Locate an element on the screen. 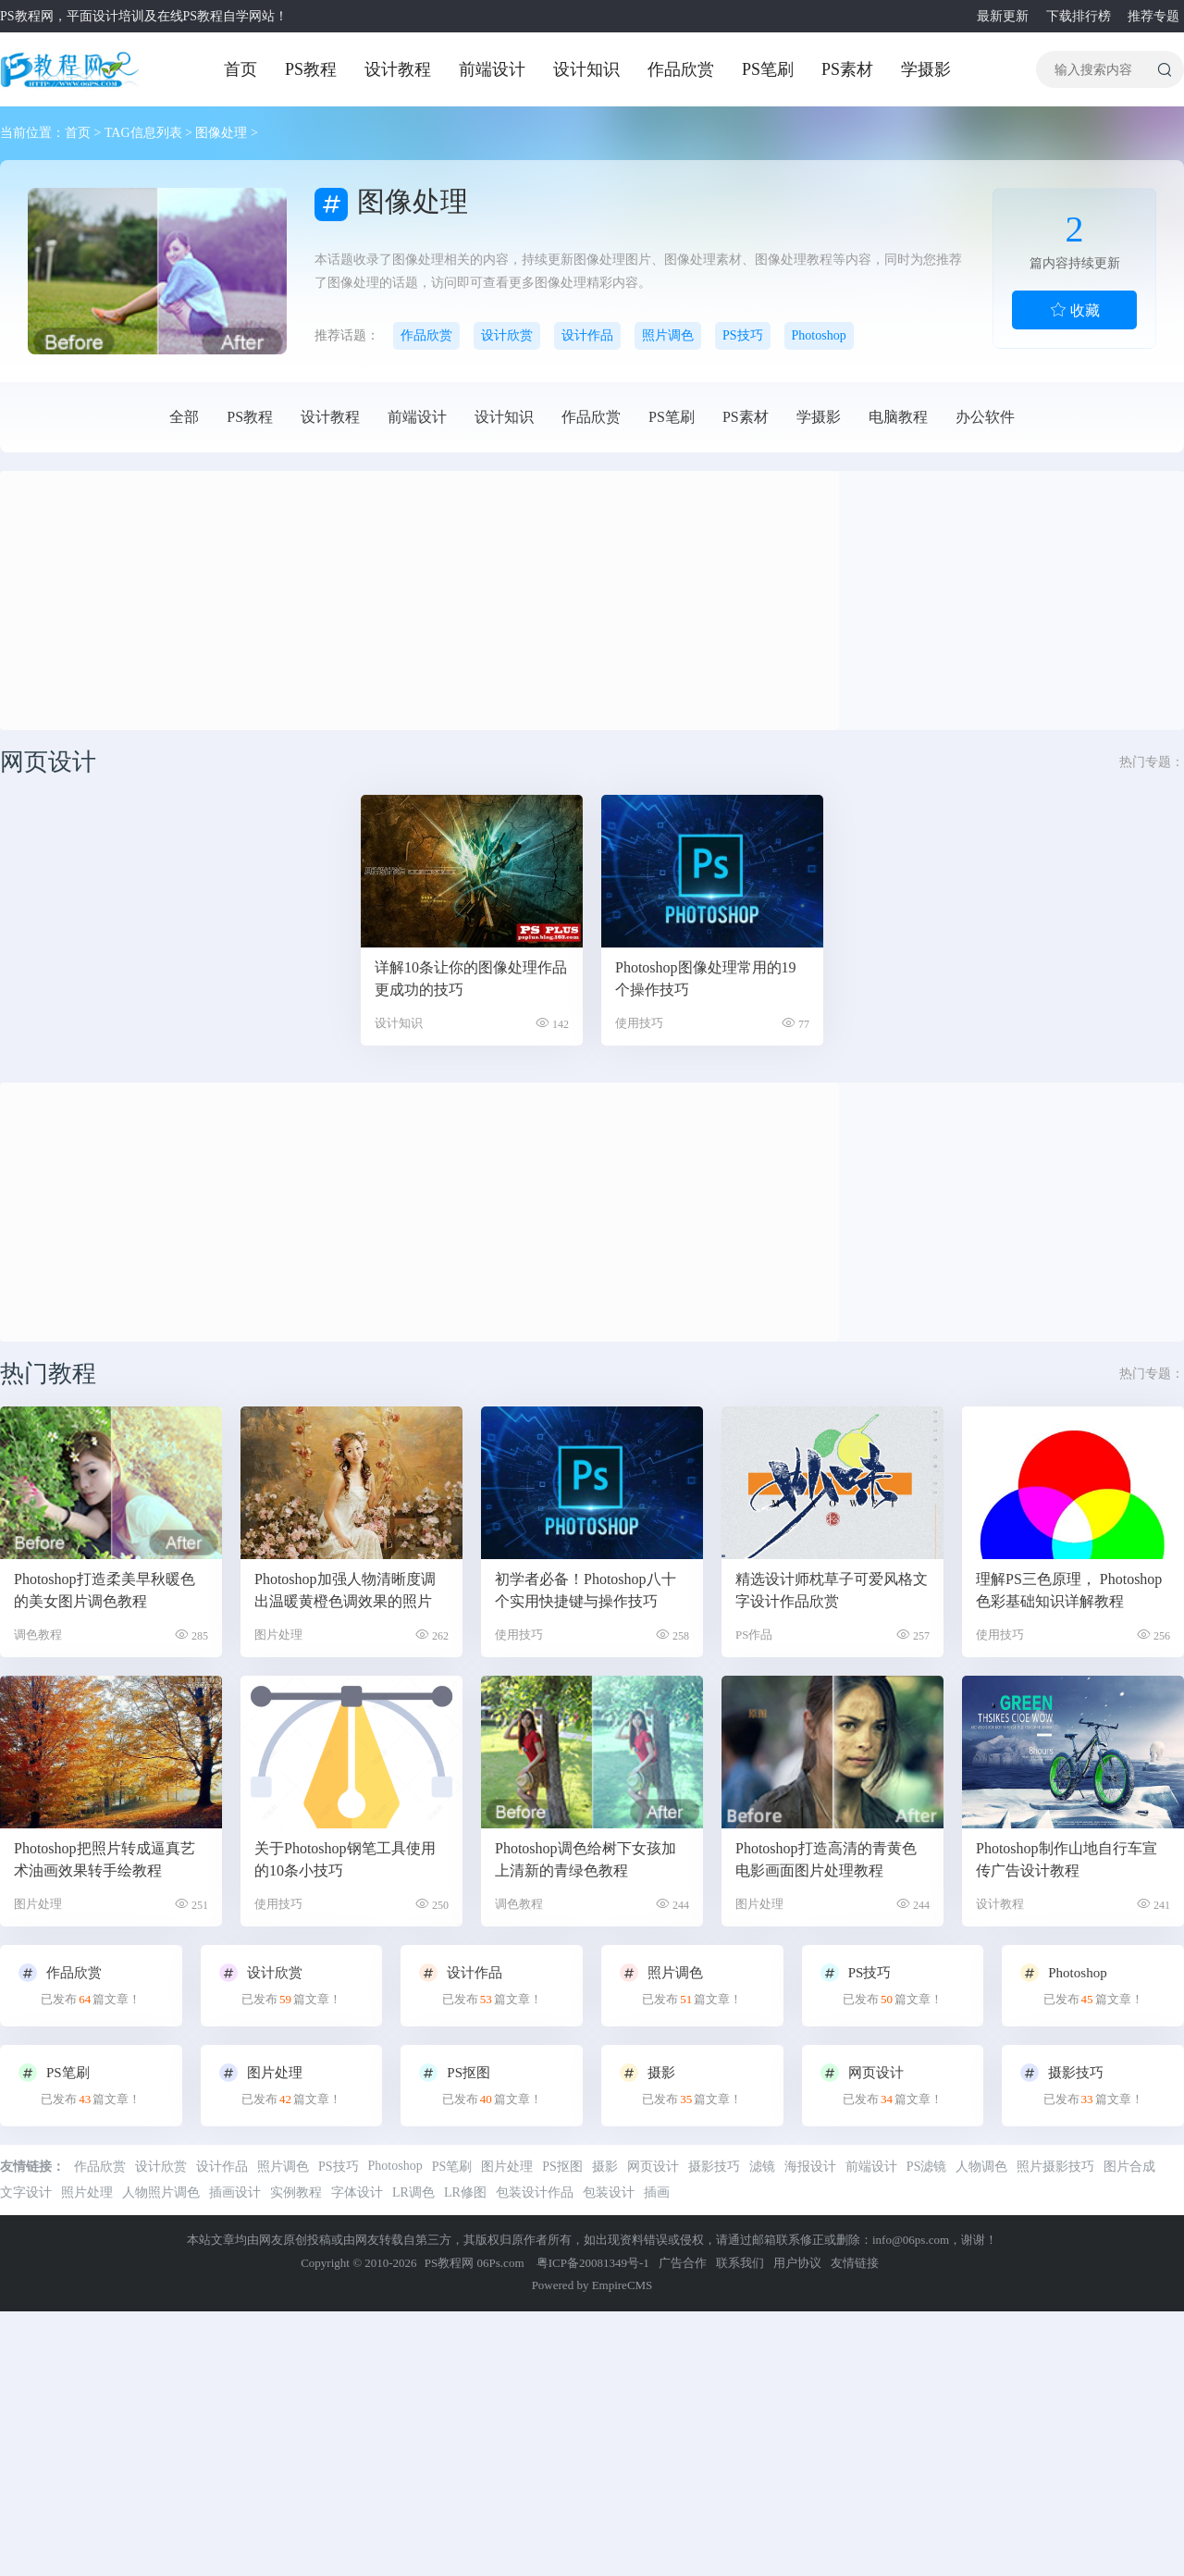  Photoshop打造柔美早秋暖色的美女图片调色教程 is located at coordinates (104, 1590).